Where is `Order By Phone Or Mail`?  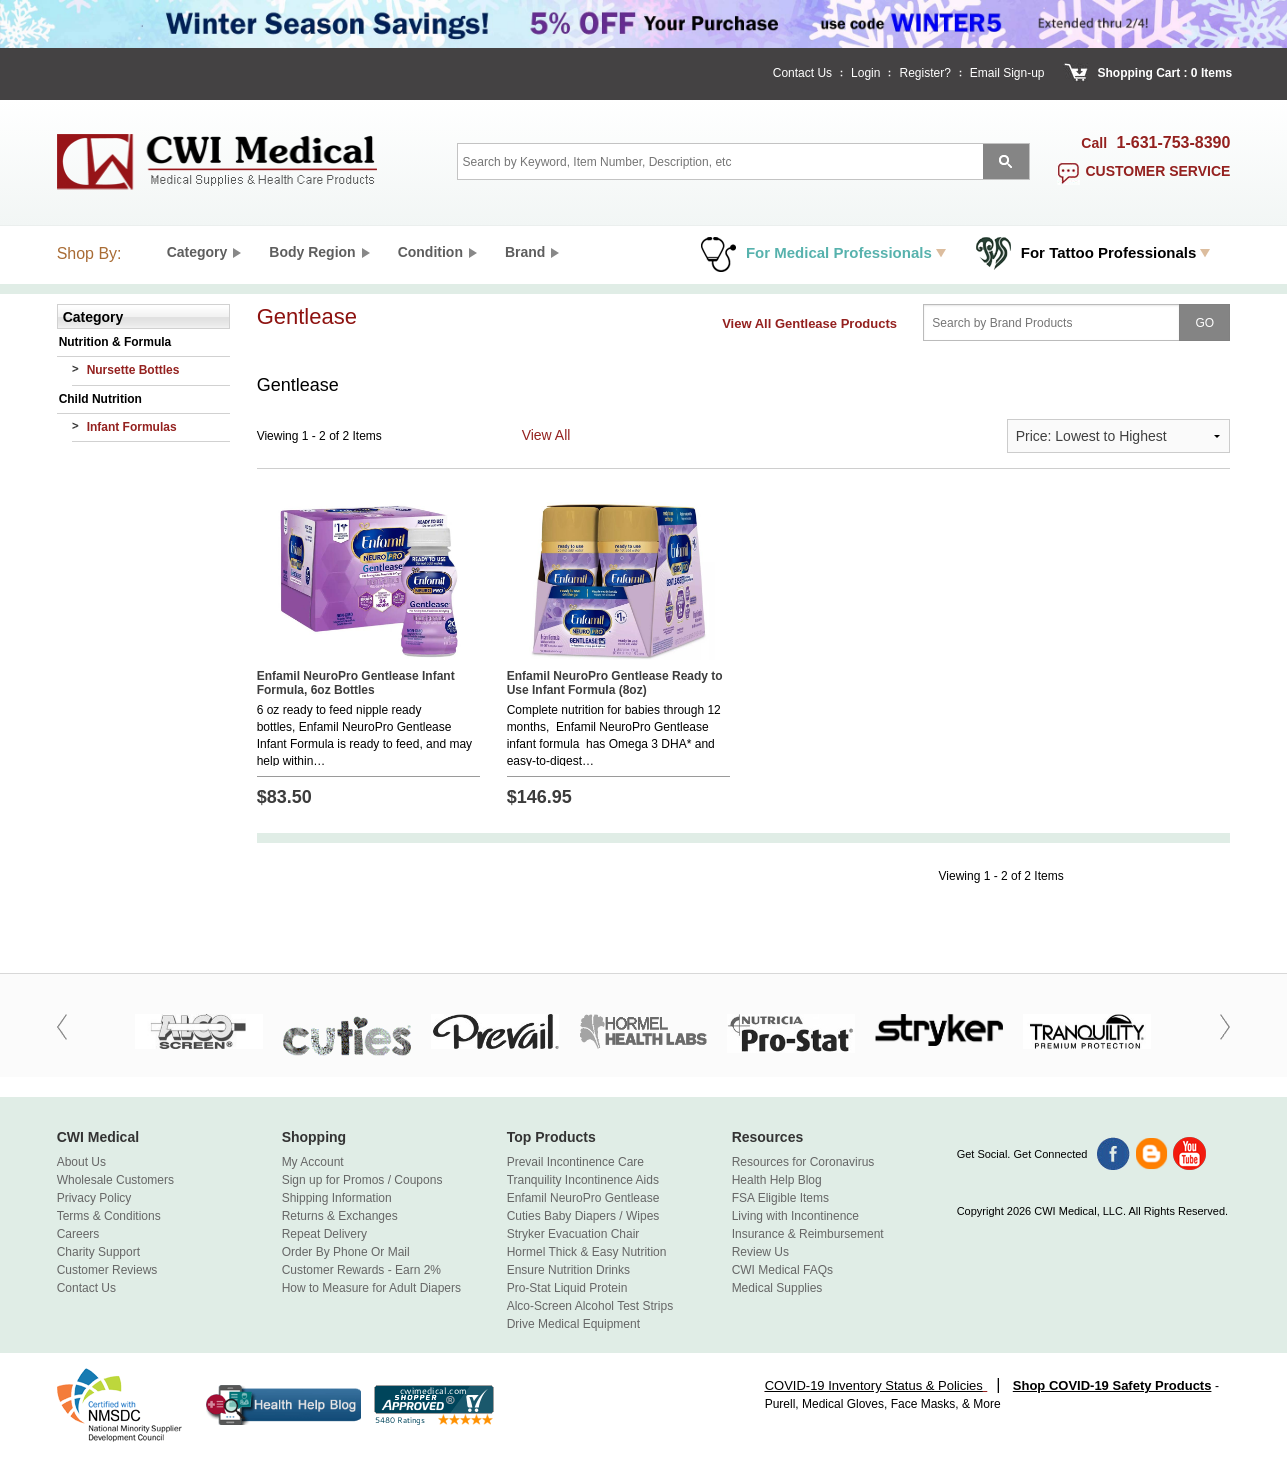 Order By Phone Or Mail is located at coordinates (346, 1252).